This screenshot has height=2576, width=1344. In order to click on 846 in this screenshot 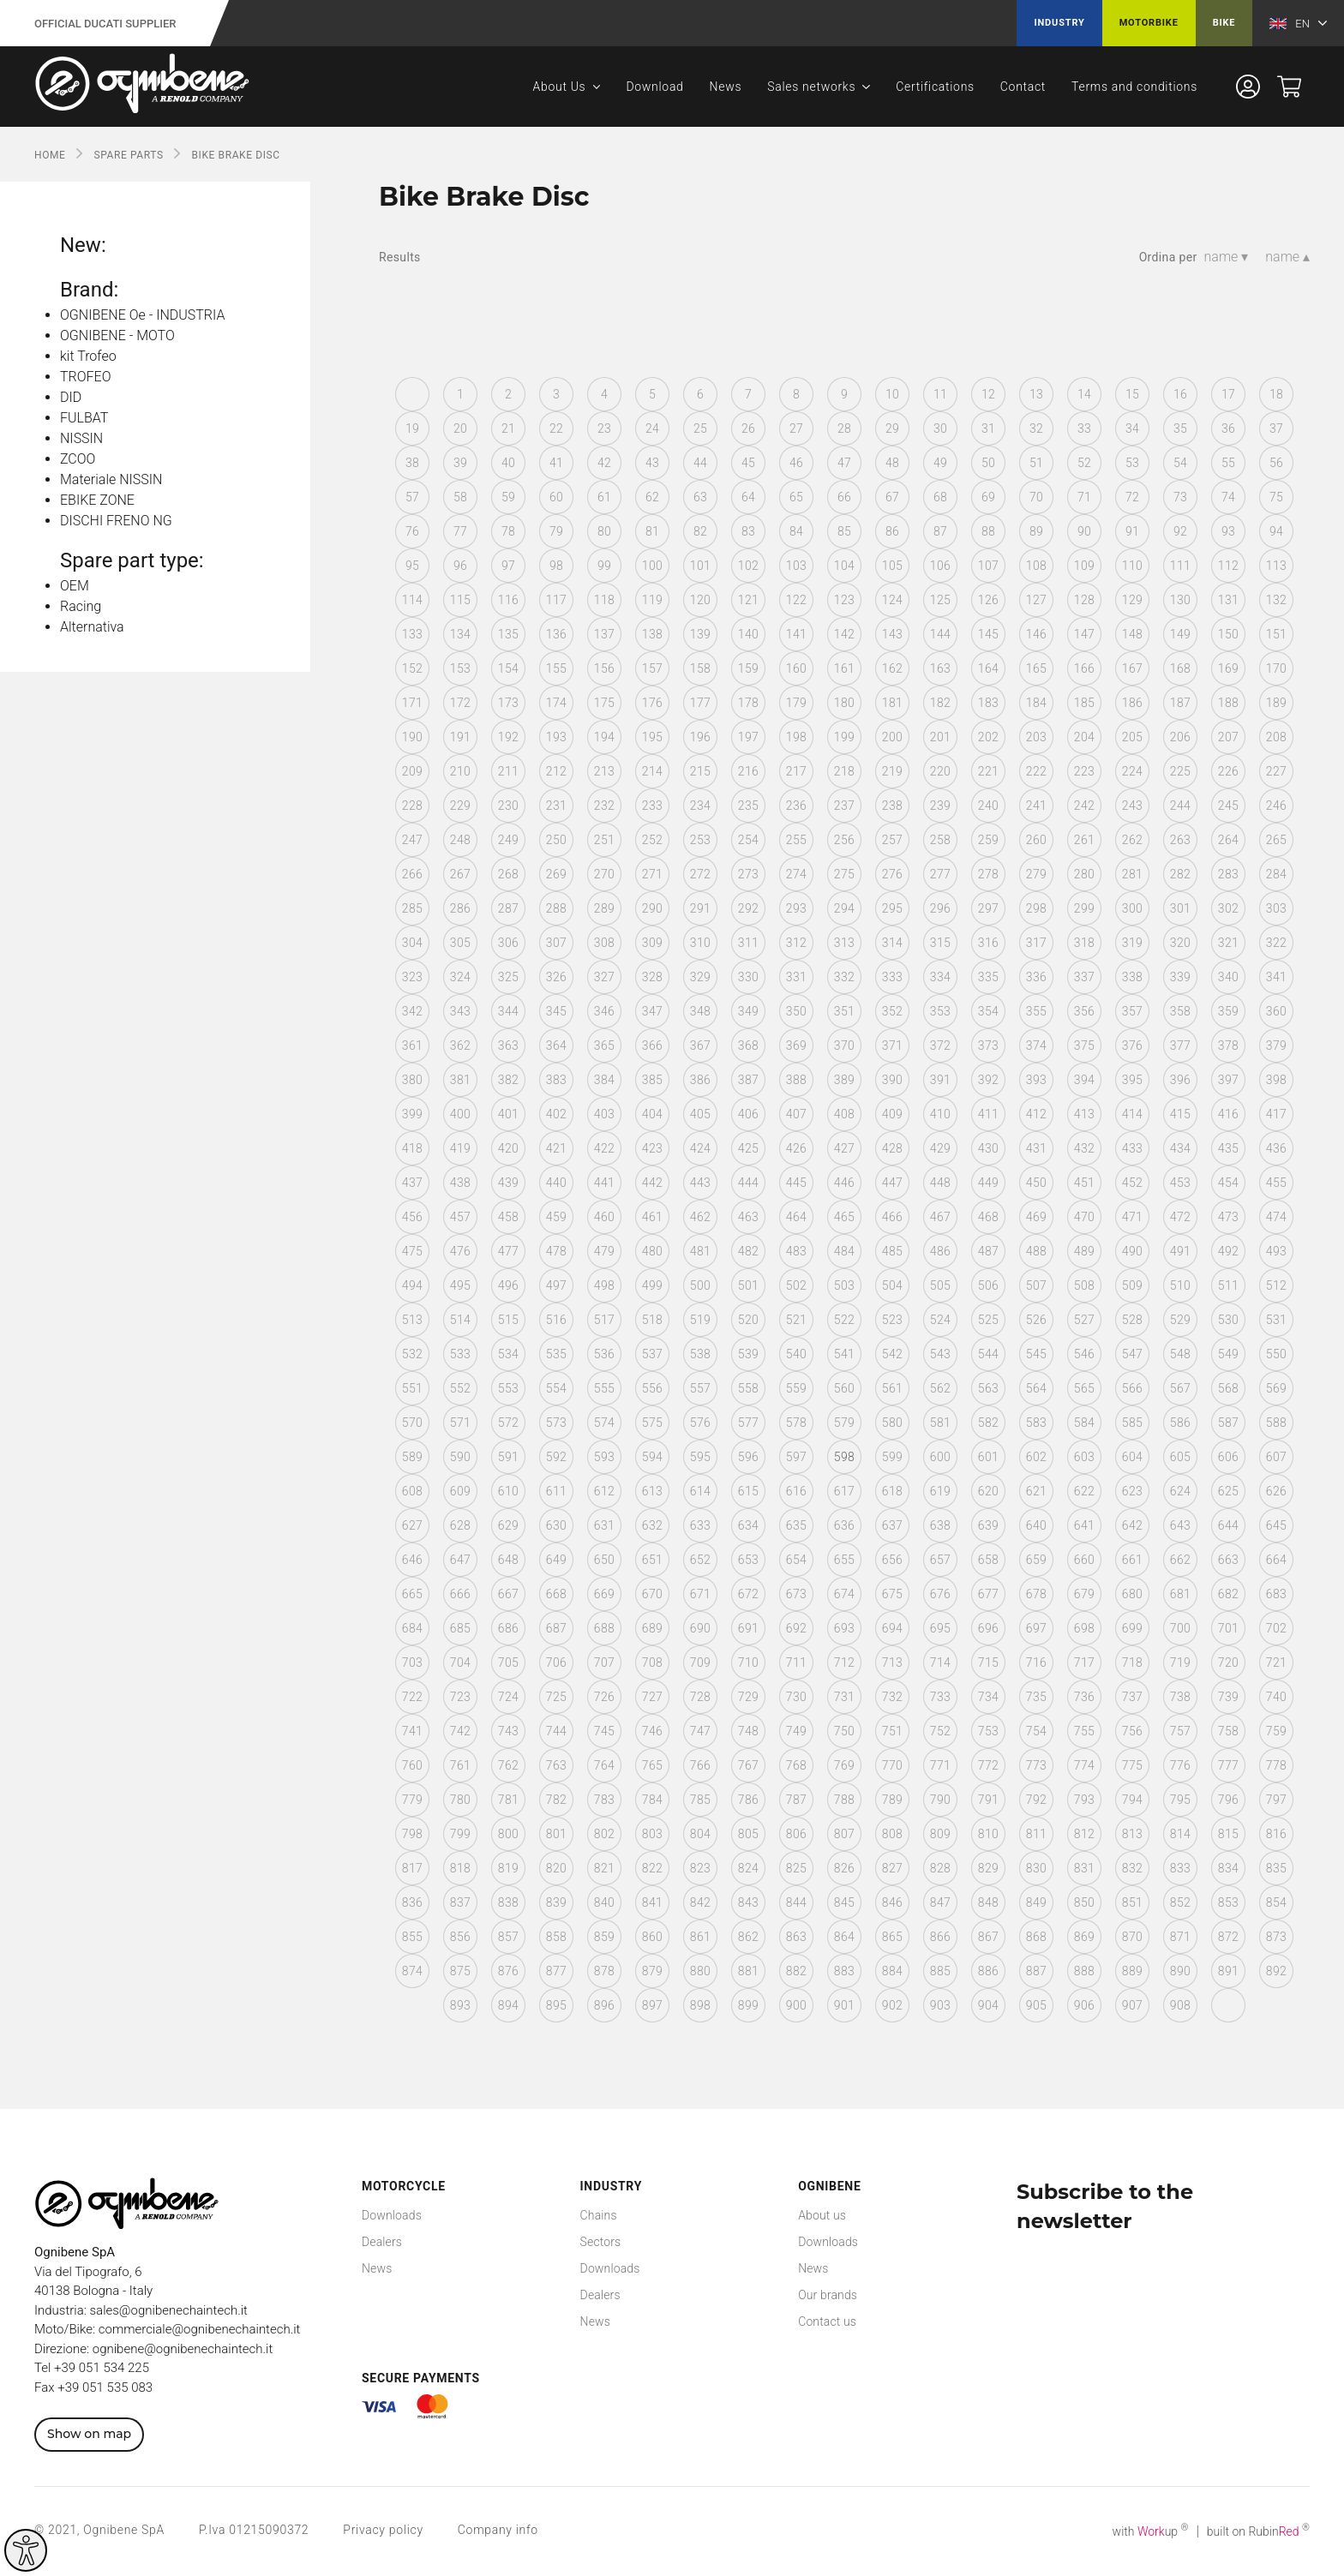, I will do `click(892, 1902)`.